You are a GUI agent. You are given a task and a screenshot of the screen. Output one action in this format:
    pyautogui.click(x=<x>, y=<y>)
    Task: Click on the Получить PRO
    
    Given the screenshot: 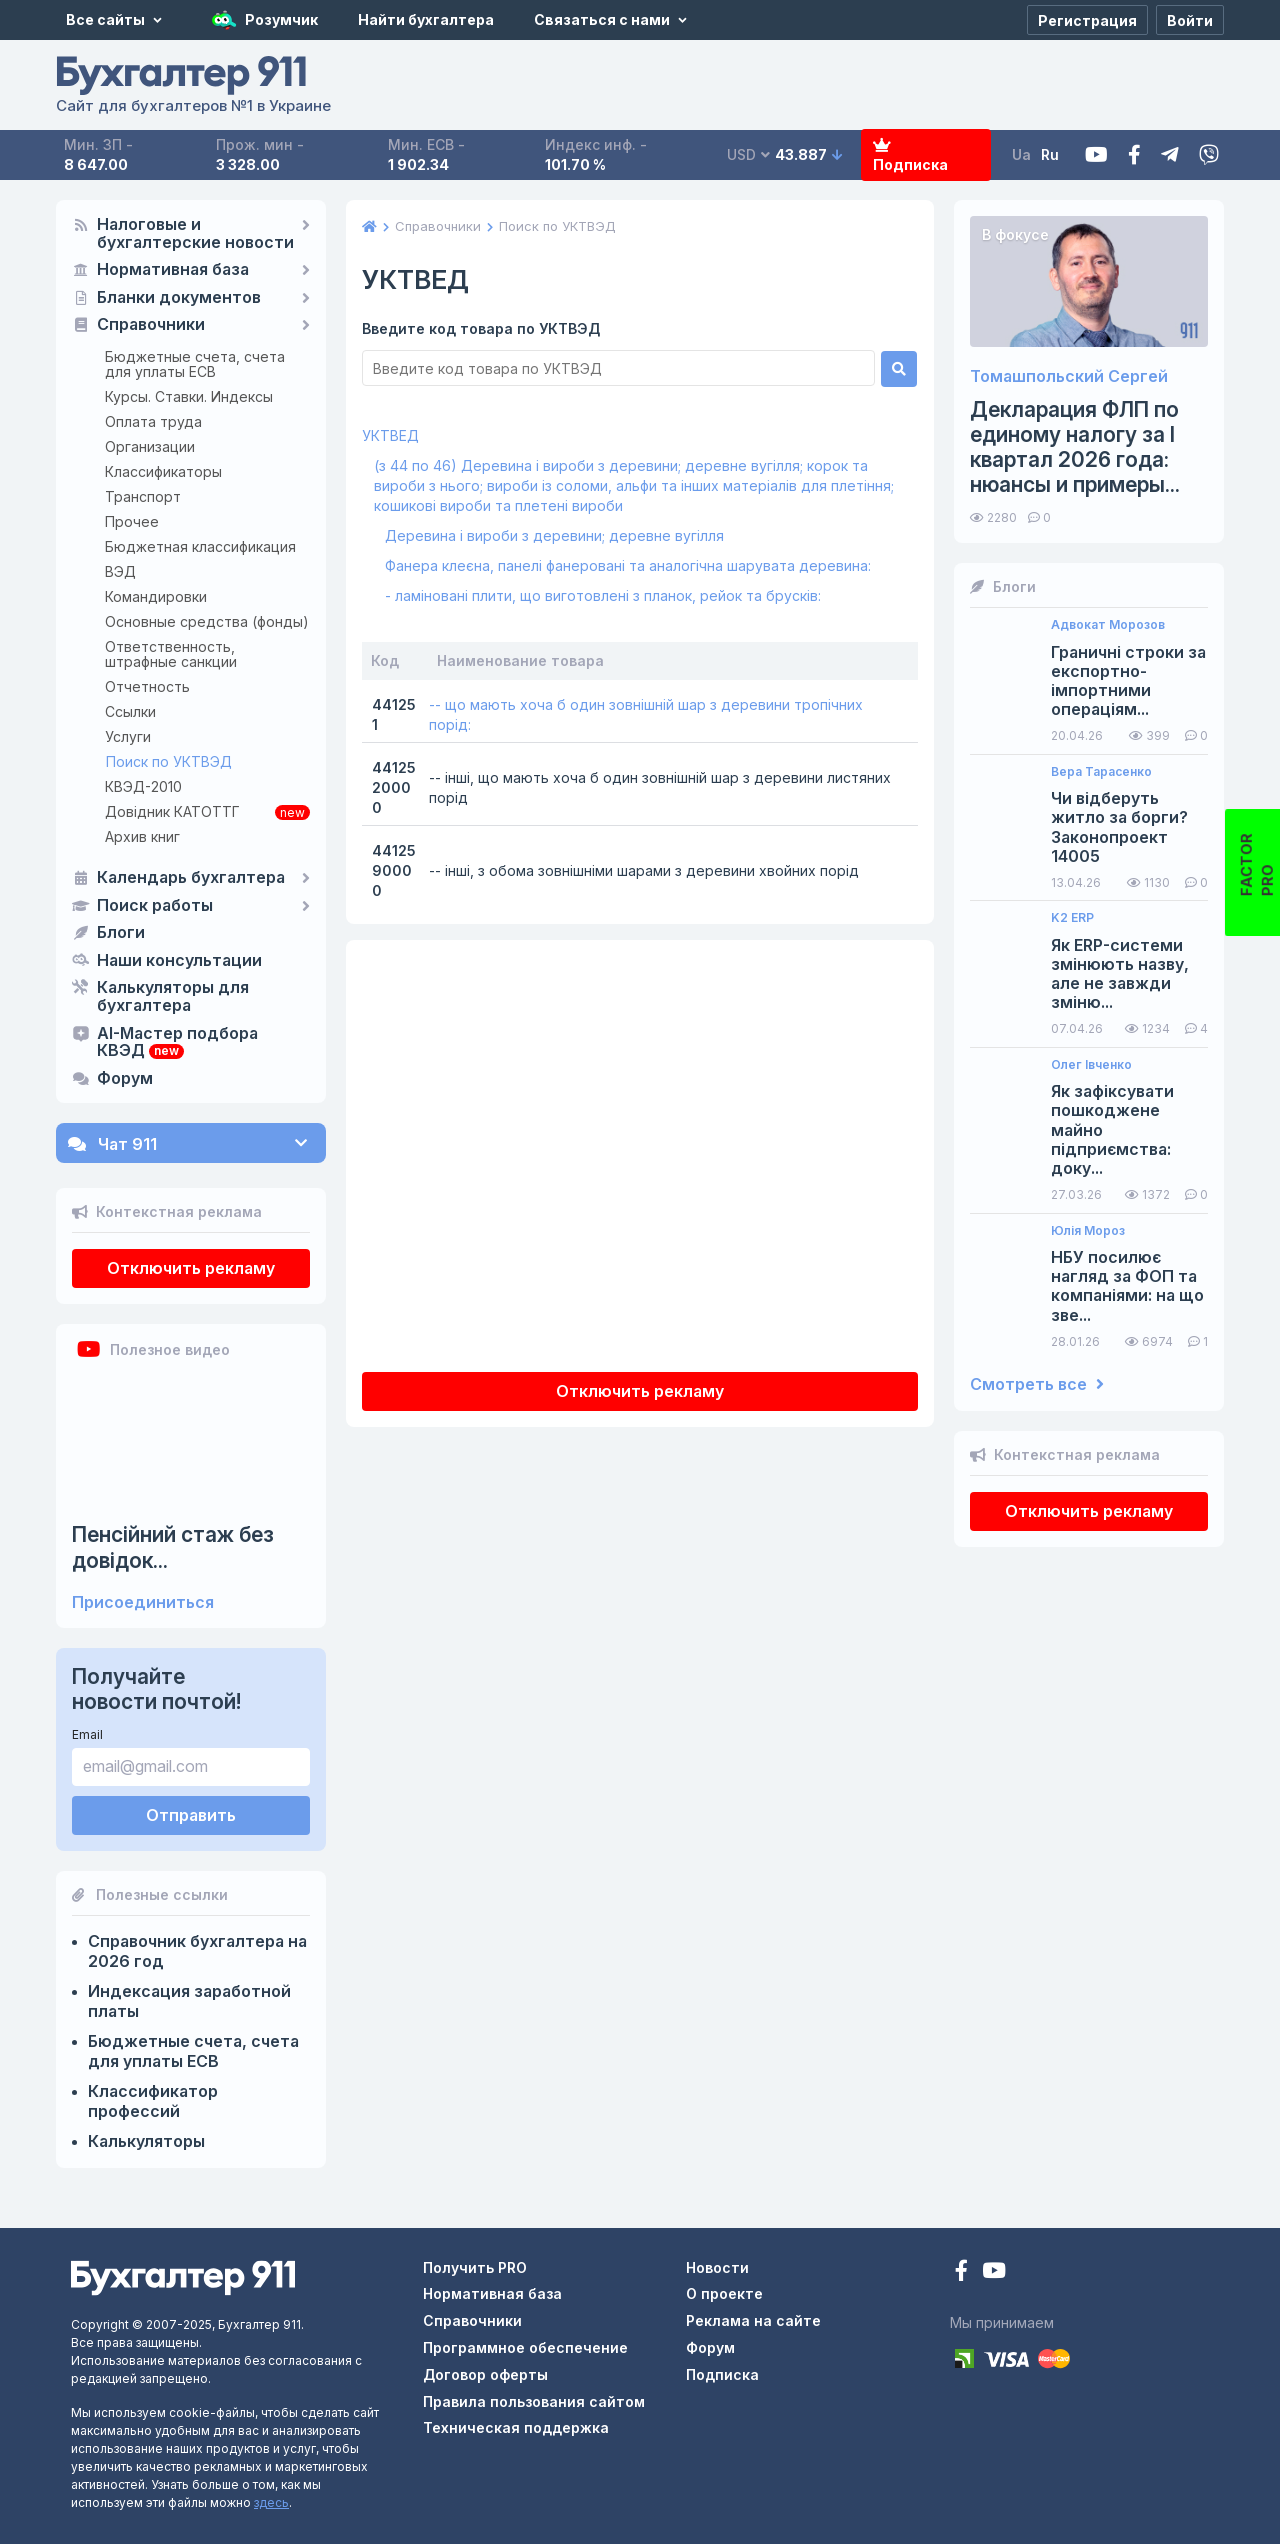 What is the action you would take?
    pyautogui.click(x=475, y=2267)
    